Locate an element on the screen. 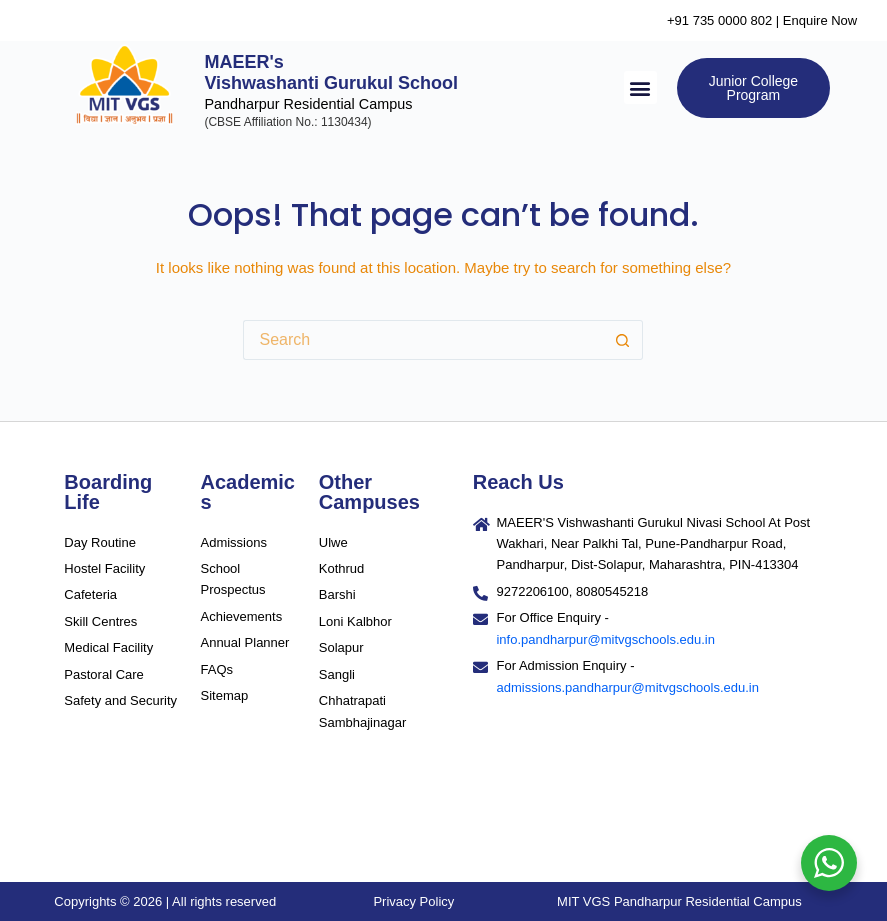 The height and width of the screenshot is (921, 887). +91 735 0000 802 is located at coordinates (719, 20).